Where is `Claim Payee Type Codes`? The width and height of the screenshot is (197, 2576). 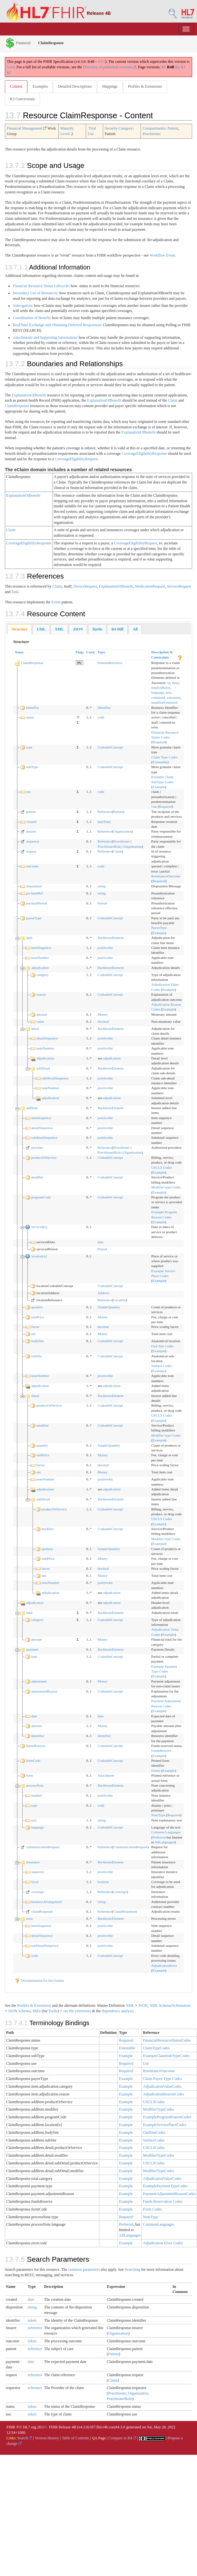
Claim Payee Type Codes is located at coordinates (162, 2078).